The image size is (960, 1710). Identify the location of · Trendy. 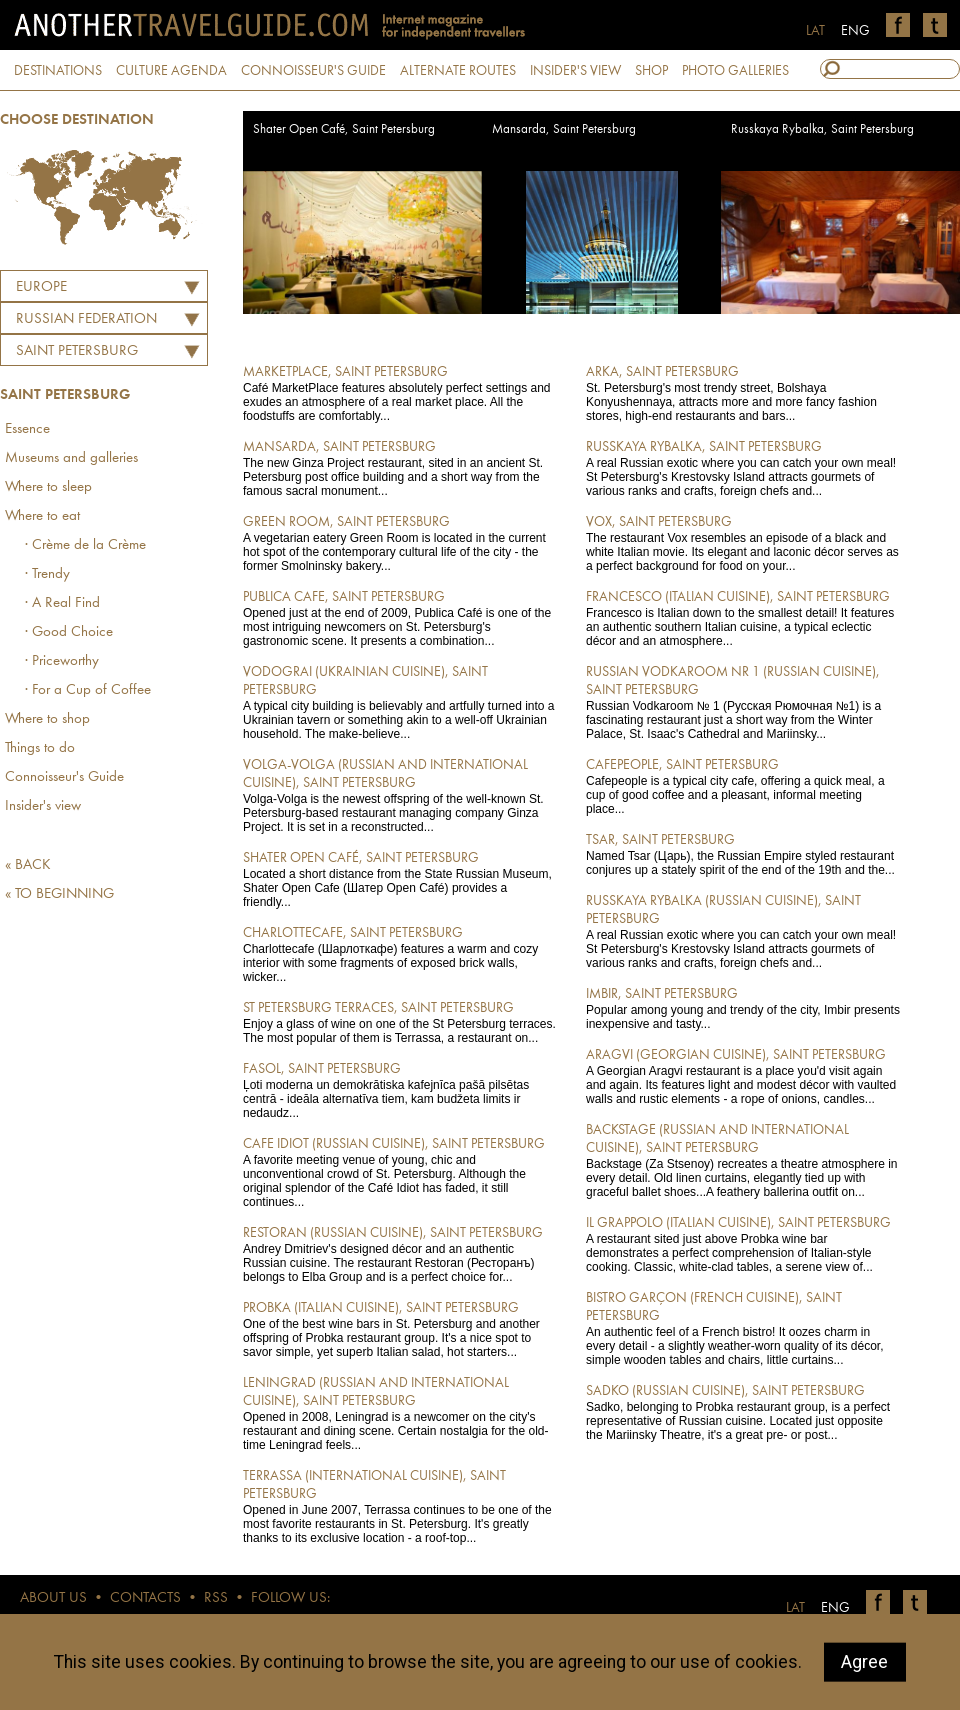
(47, 574).